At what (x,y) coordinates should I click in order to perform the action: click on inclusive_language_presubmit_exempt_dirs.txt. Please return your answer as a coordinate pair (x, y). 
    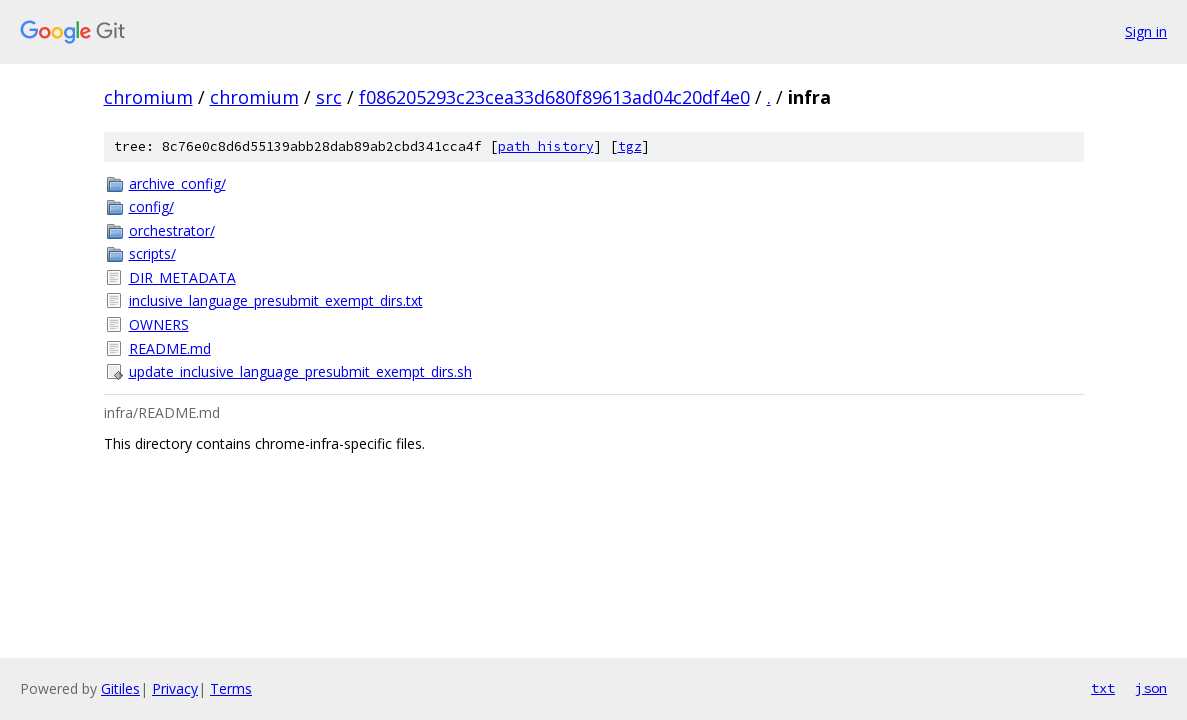
    Looking at the image, I should click on (276, 300).